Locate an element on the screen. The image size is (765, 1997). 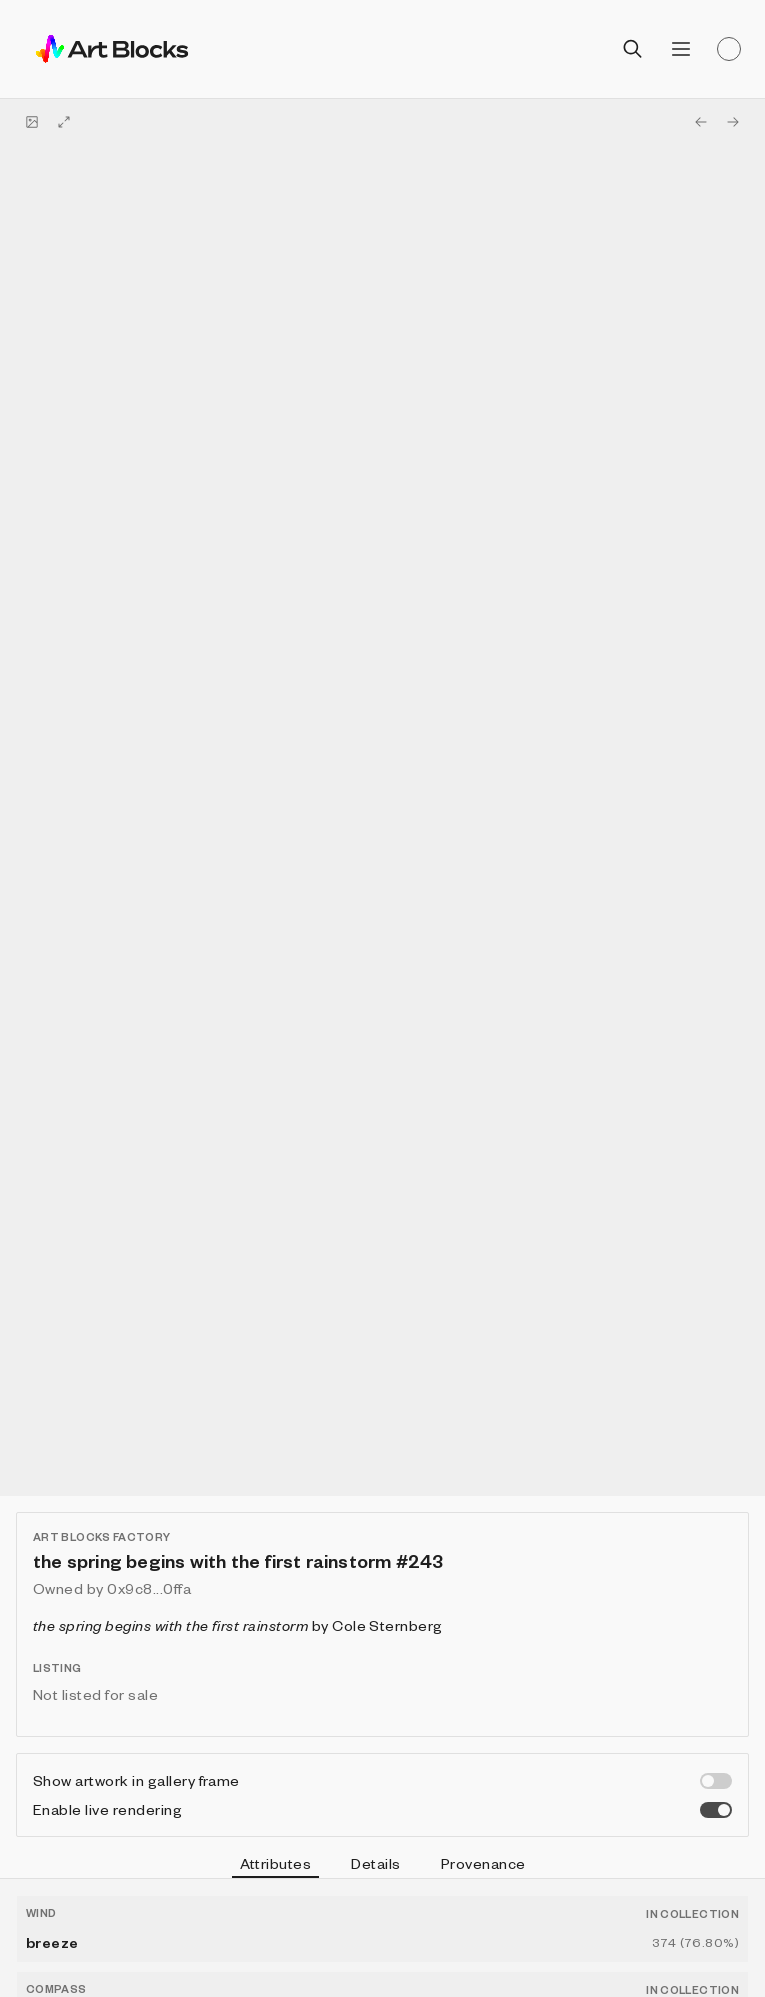
[switch] is located at coordinates (716, 1781).